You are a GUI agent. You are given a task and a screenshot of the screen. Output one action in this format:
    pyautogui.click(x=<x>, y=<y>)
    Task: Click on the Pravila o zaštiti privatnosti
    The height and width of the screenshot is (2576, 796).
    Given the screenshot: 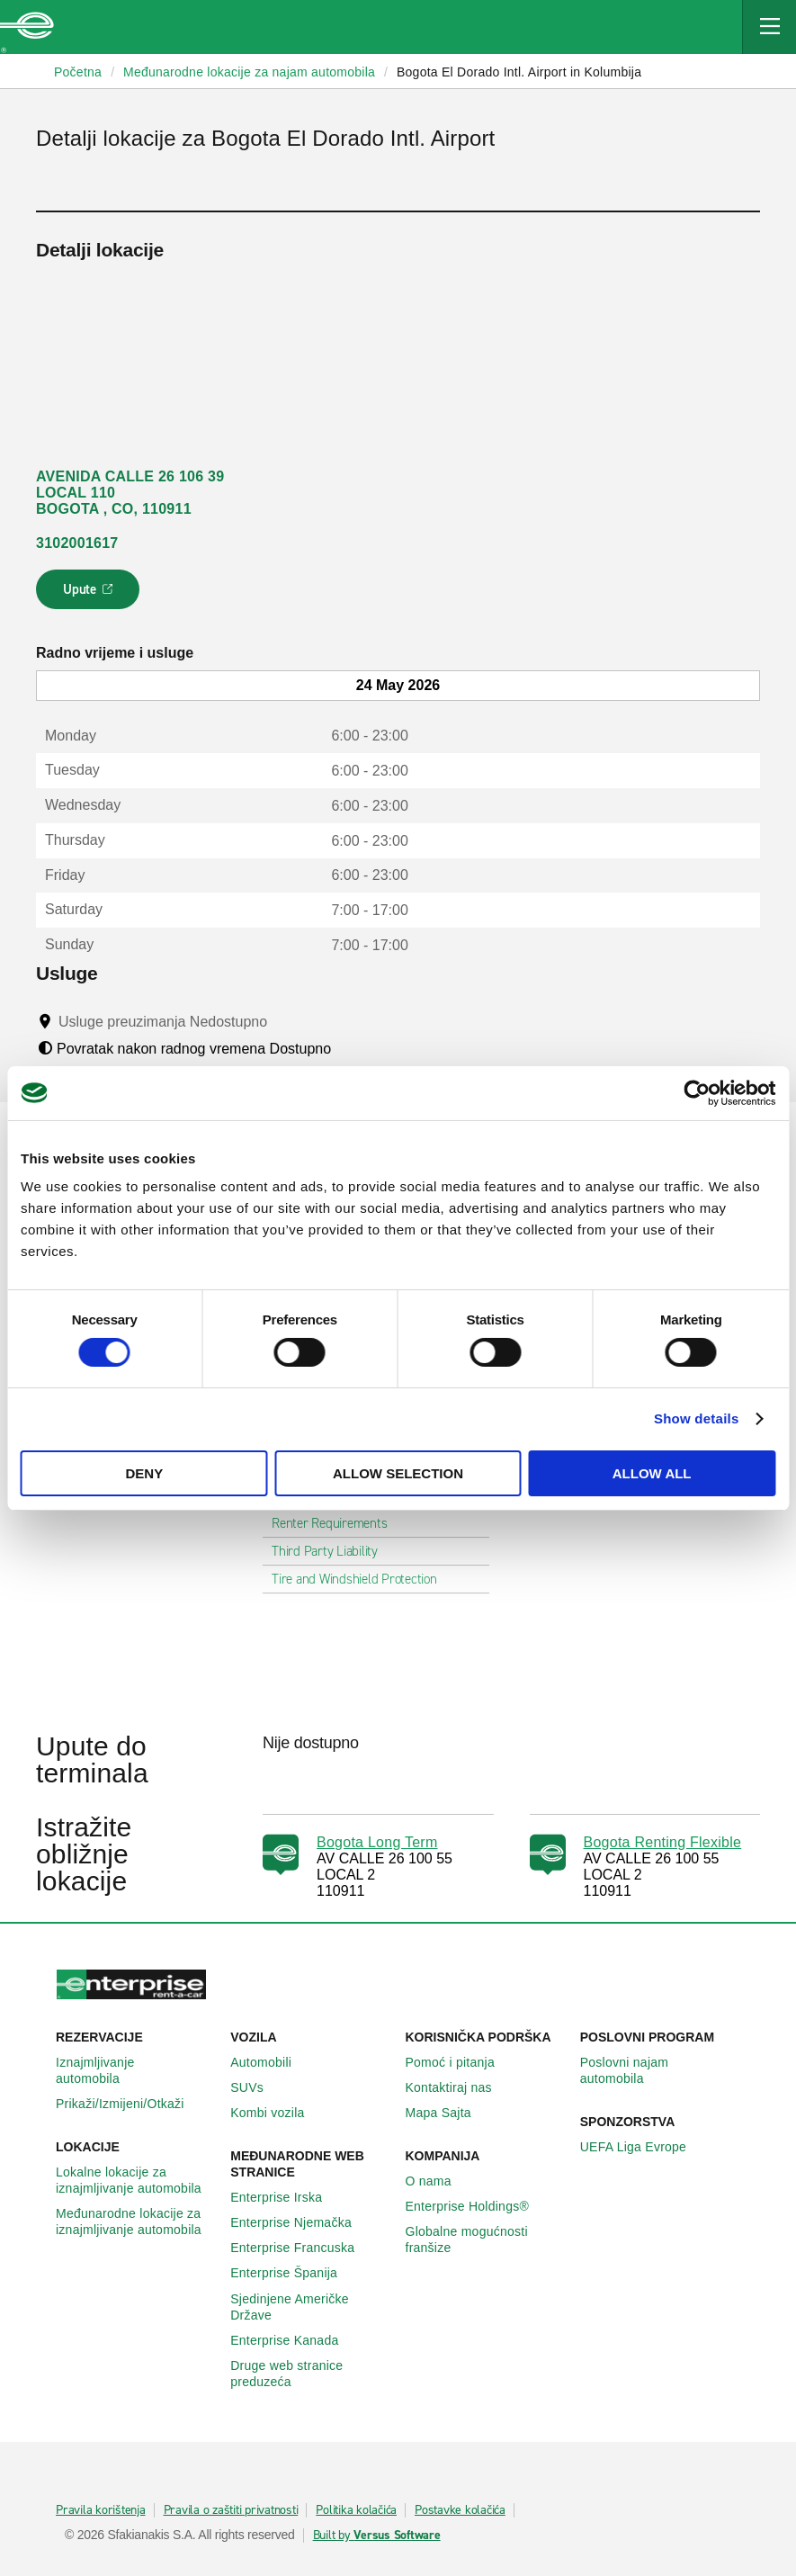 What is the action you would take?
    pyautogui.click(x=231, y=2510)
    